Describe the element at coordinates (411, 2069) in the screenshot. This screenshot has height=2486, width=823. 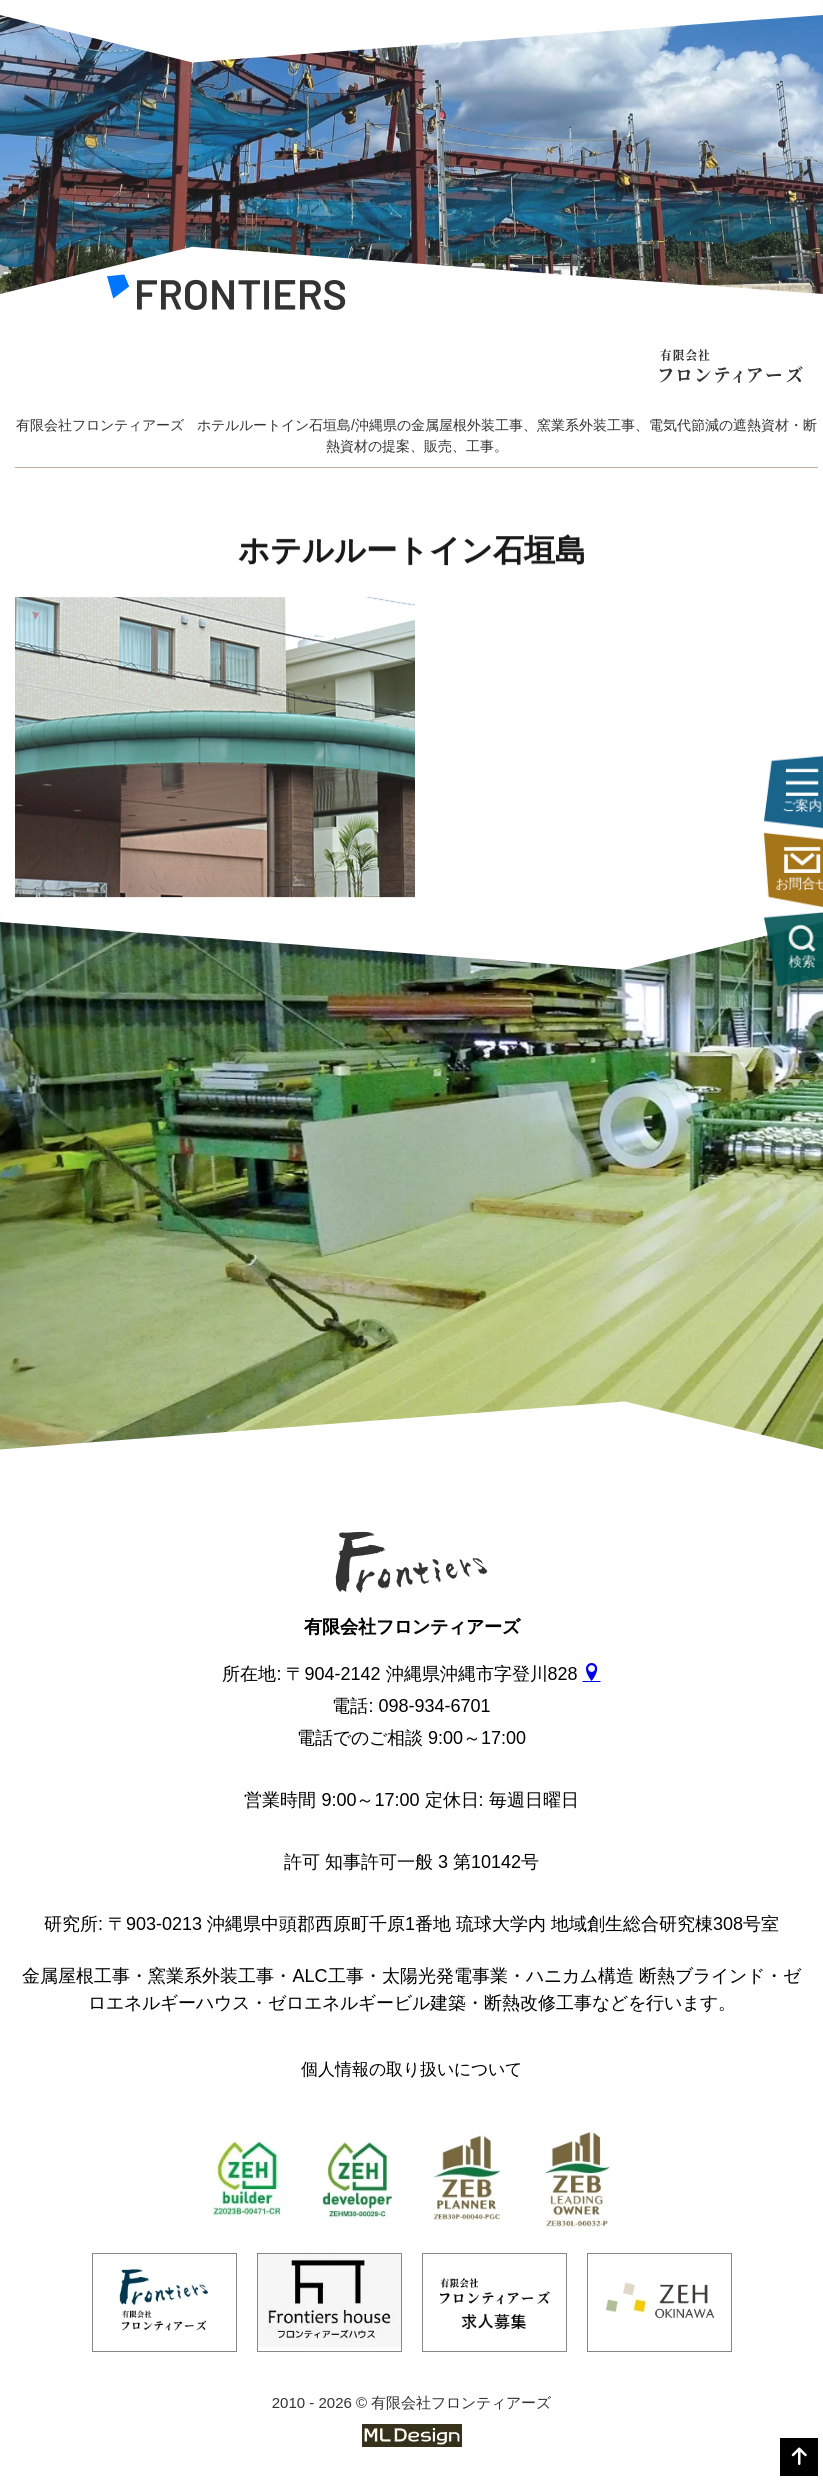
I see `個人情報の取り扱いについて` at that location.